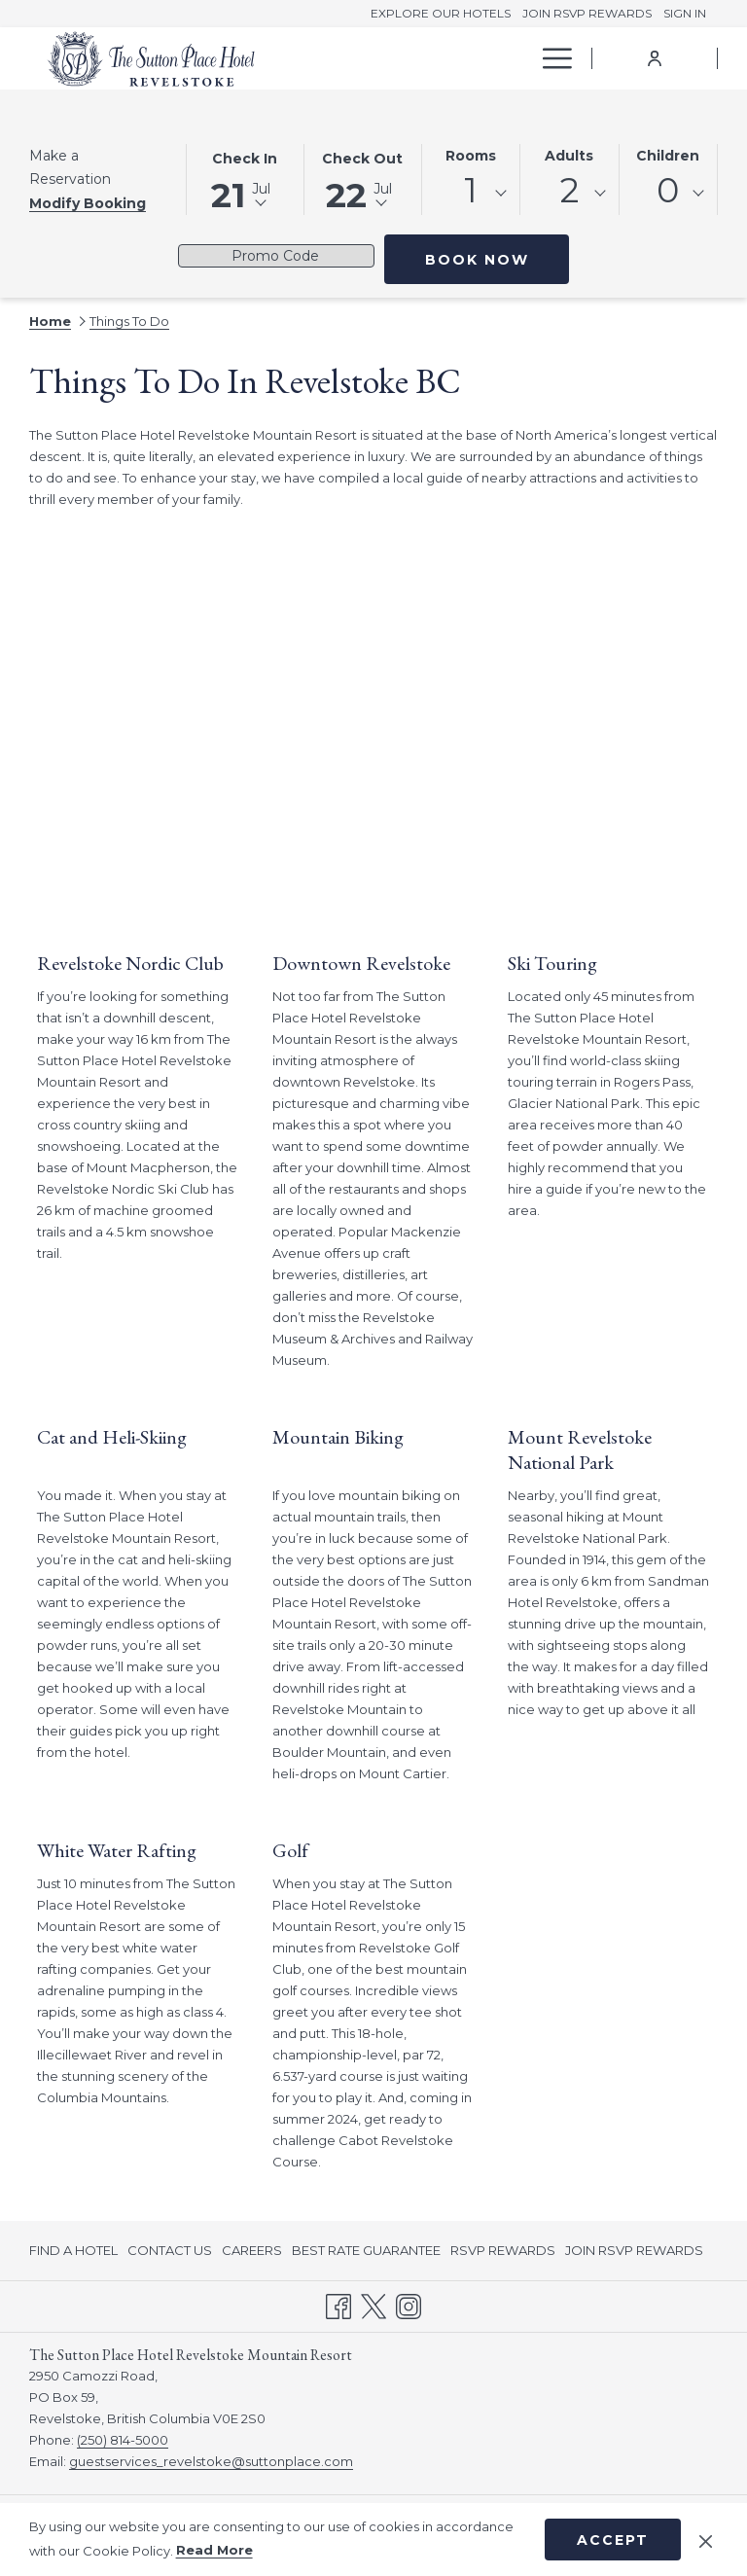  Describe the element at coordinates (613, 2540) in the screenshot. I see `Accept [button]` at that location.